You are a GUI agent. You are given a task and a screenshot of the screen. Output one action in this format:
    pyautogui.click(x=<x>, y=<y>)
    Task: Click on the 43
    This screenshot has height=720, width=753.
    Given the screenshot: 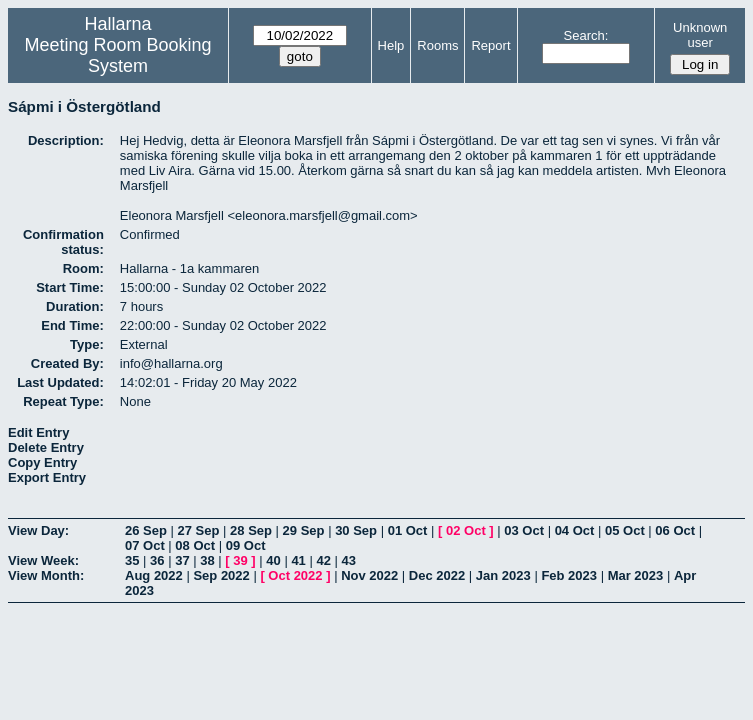 What is the action you would take?
    pyautogui.click(x=349, y=560)
    